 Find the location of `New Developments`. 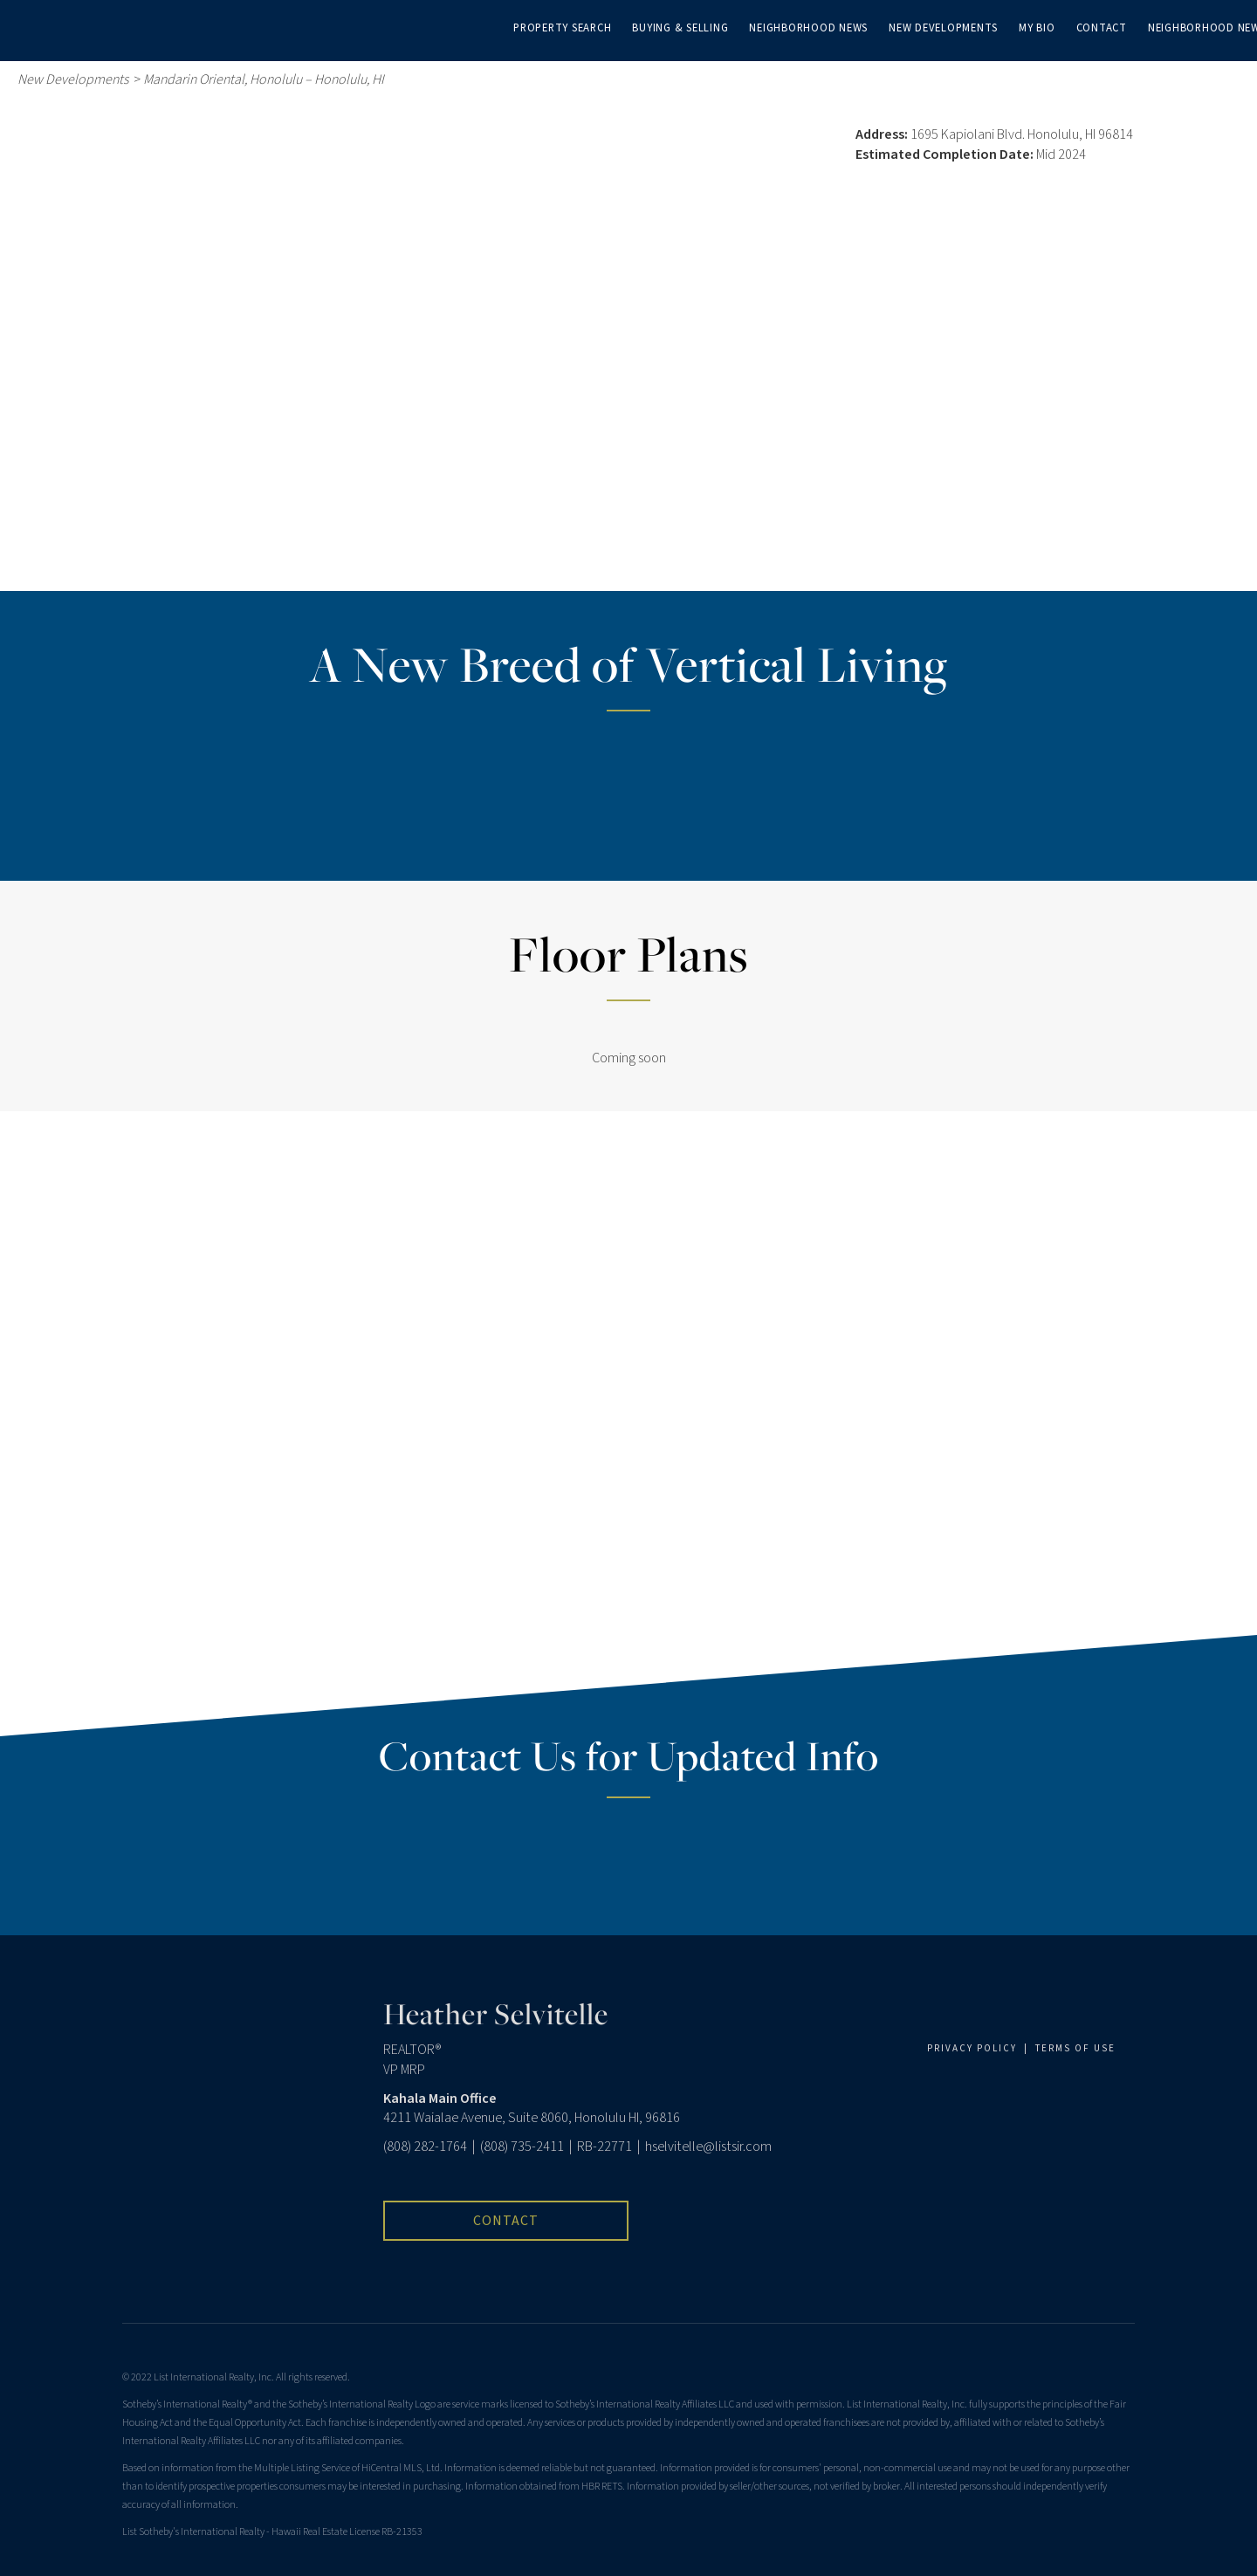

New Developments is located at coordinates (943, 28).